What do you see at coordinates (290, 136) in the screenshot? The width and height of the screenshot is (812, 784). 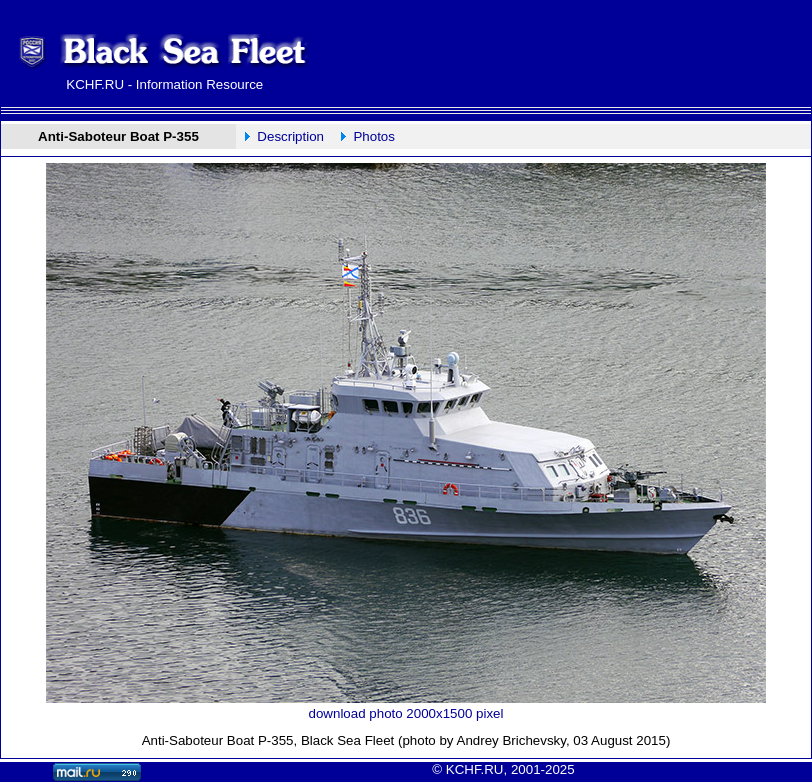 I see `Description` at bounding box center [290, 136].